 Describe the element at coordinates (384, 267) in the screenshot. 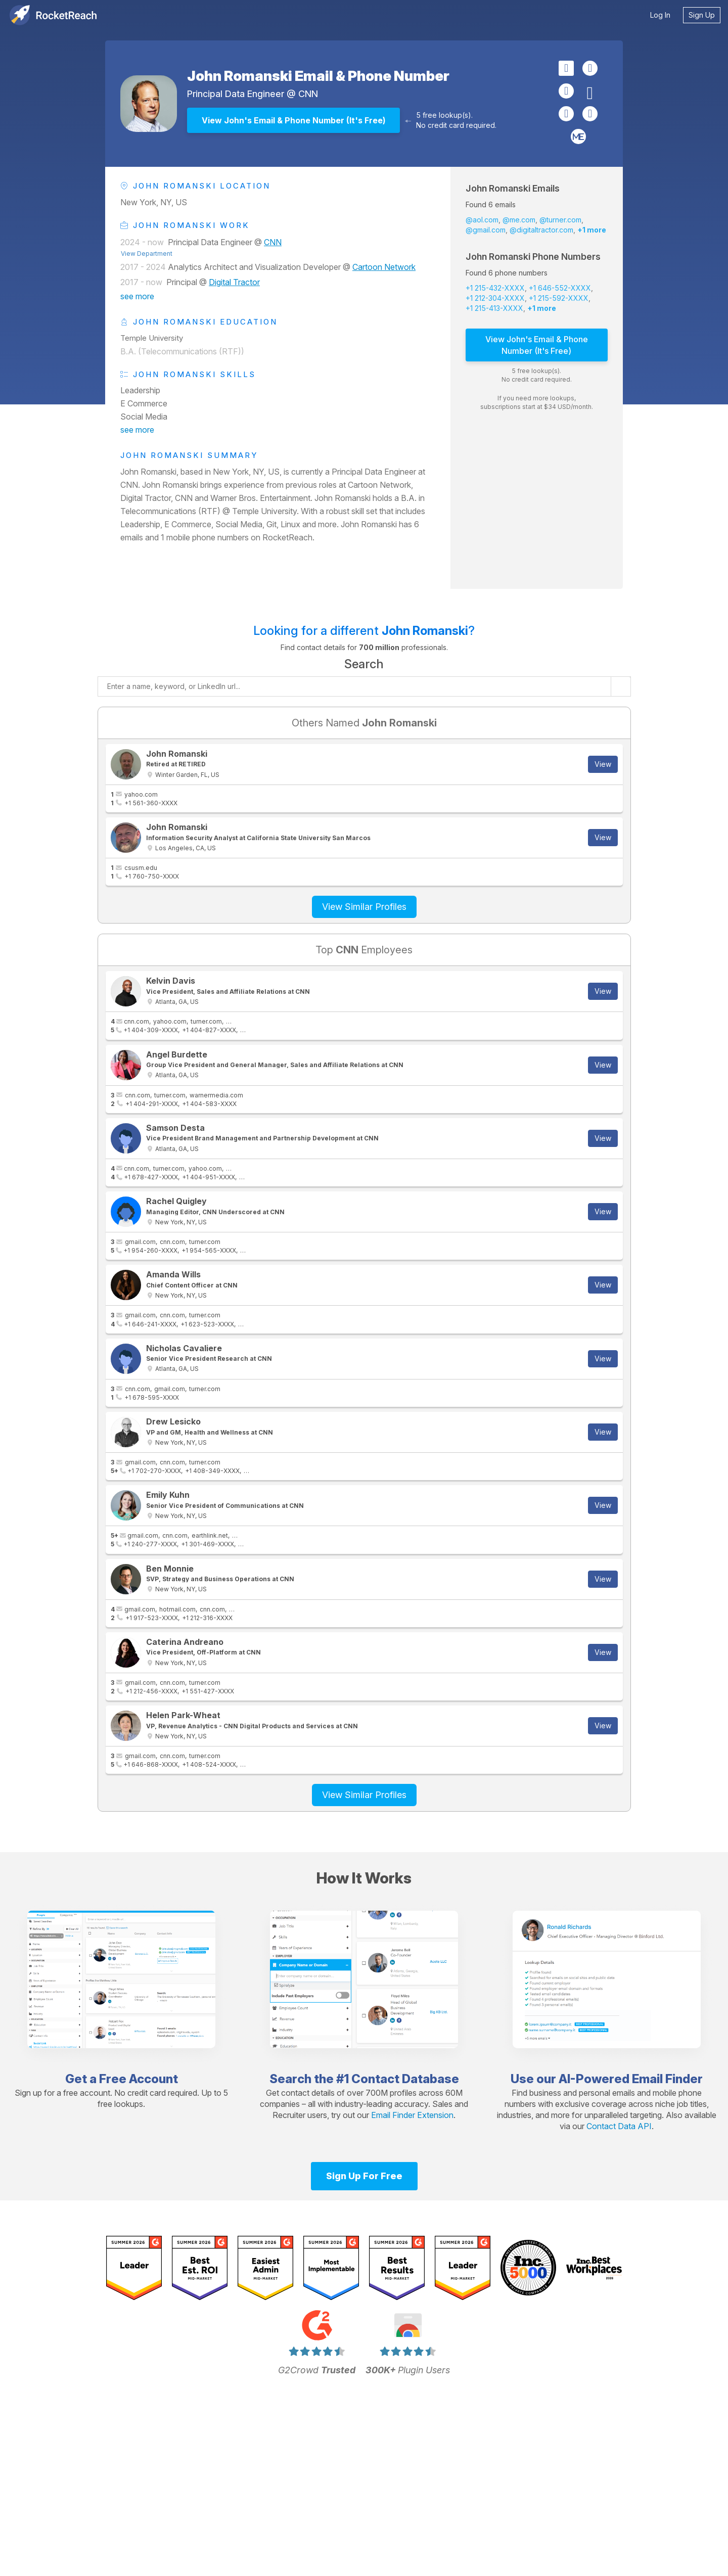

I see `Cartoon Network` at that location.